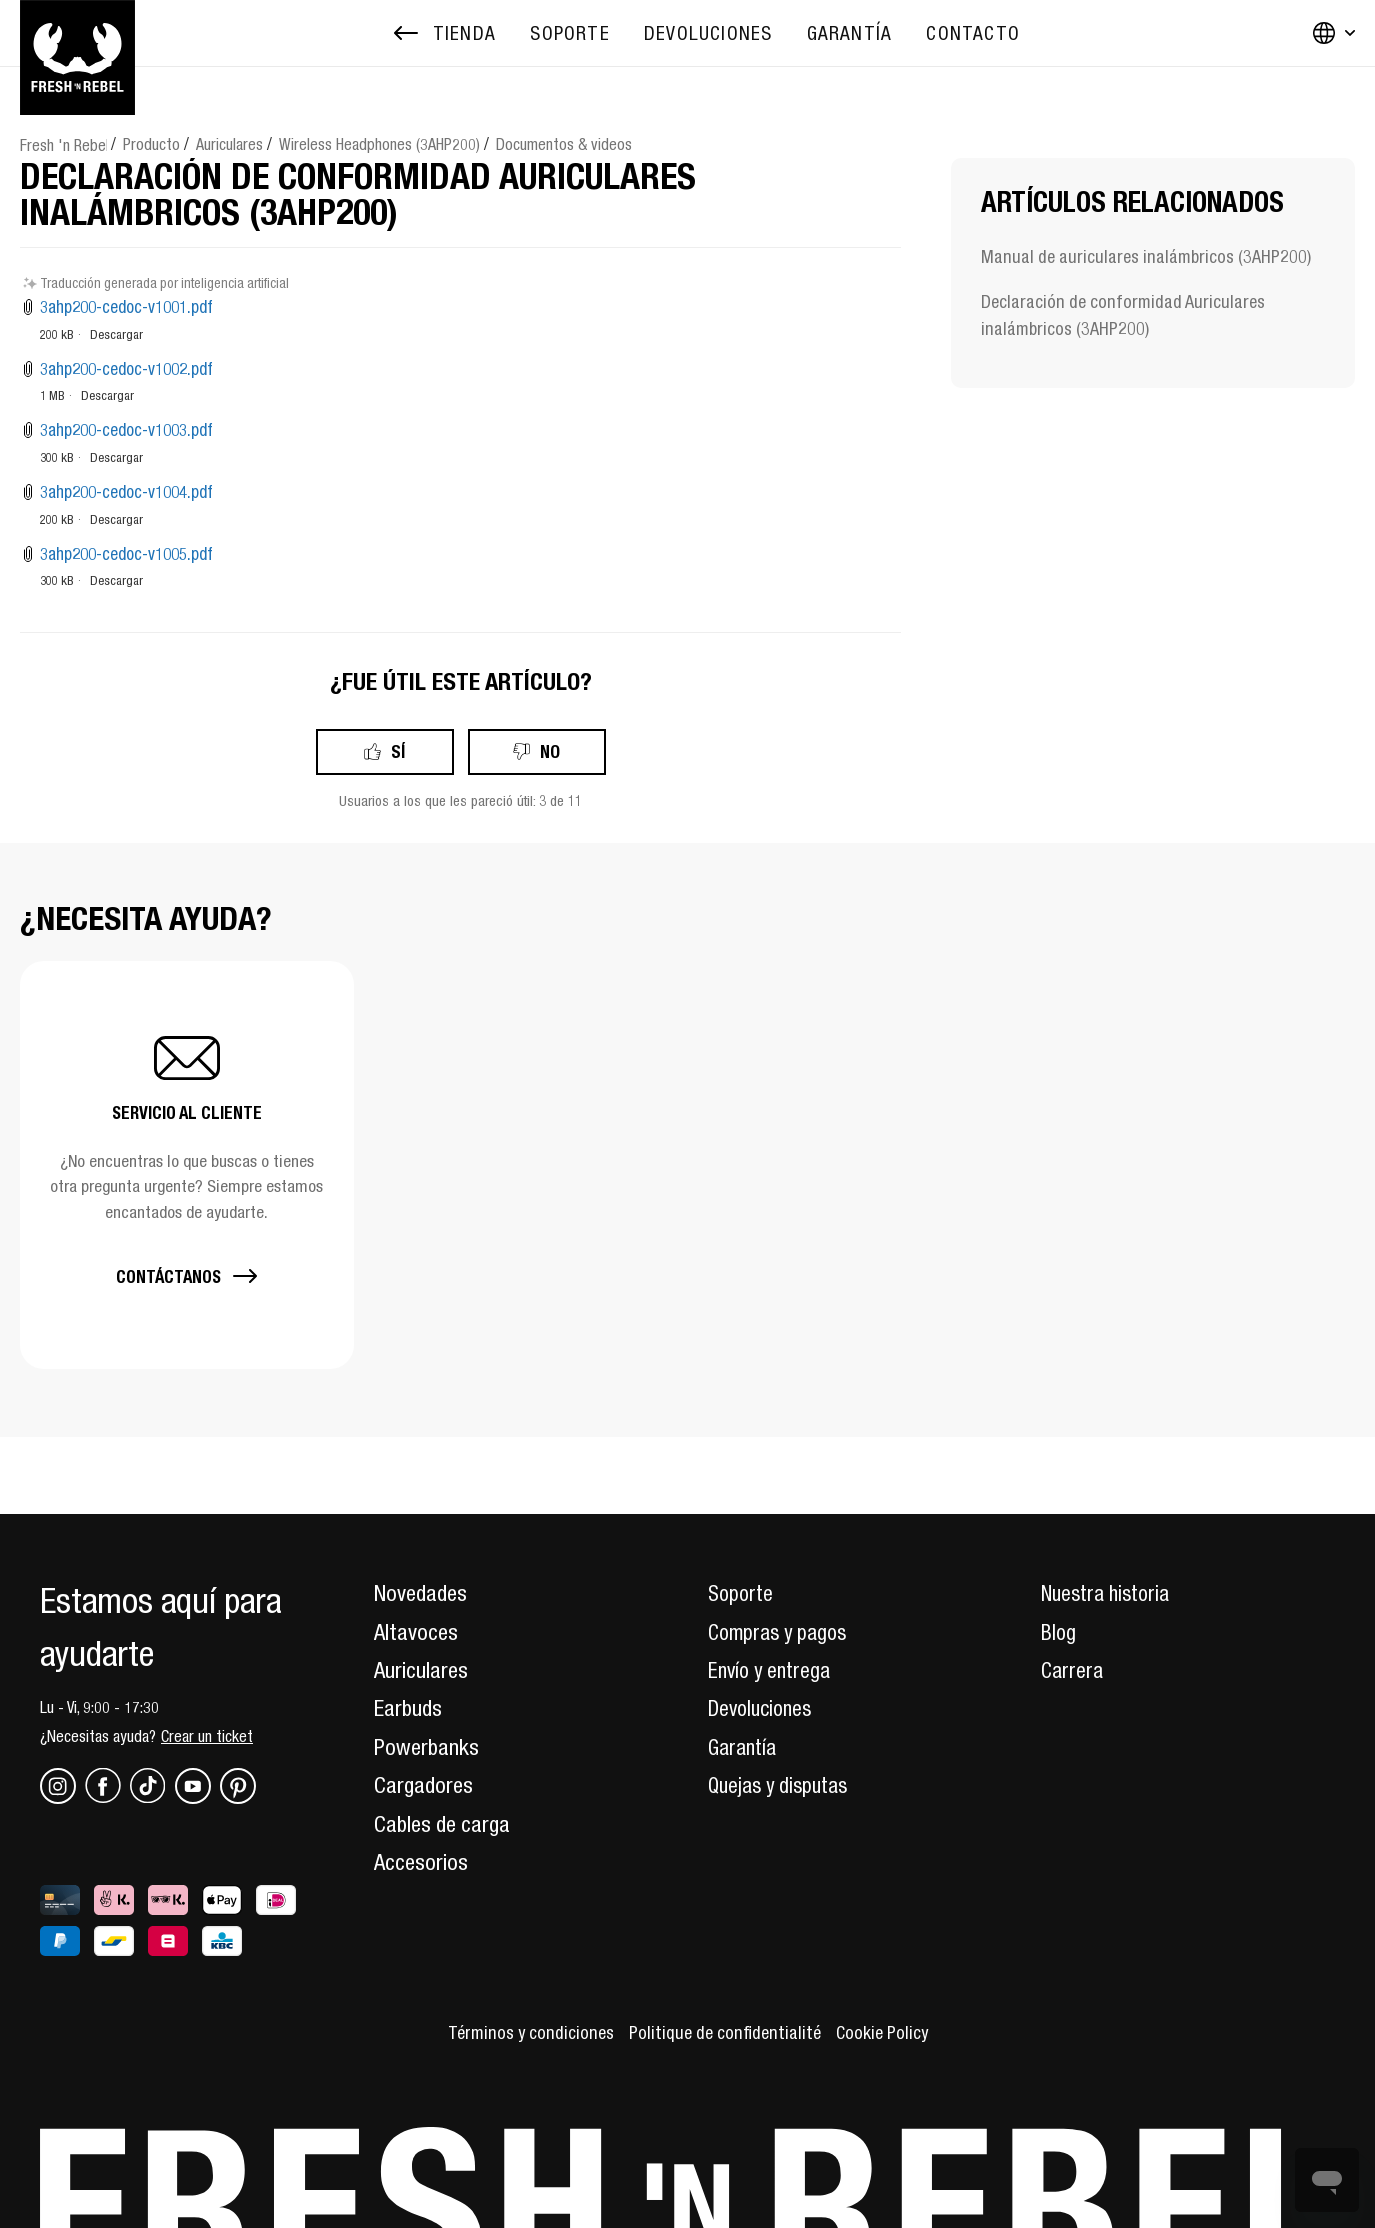 This screenshot has height=2228, width=1375. I want to click on Accesorios, so click(421, 1862).